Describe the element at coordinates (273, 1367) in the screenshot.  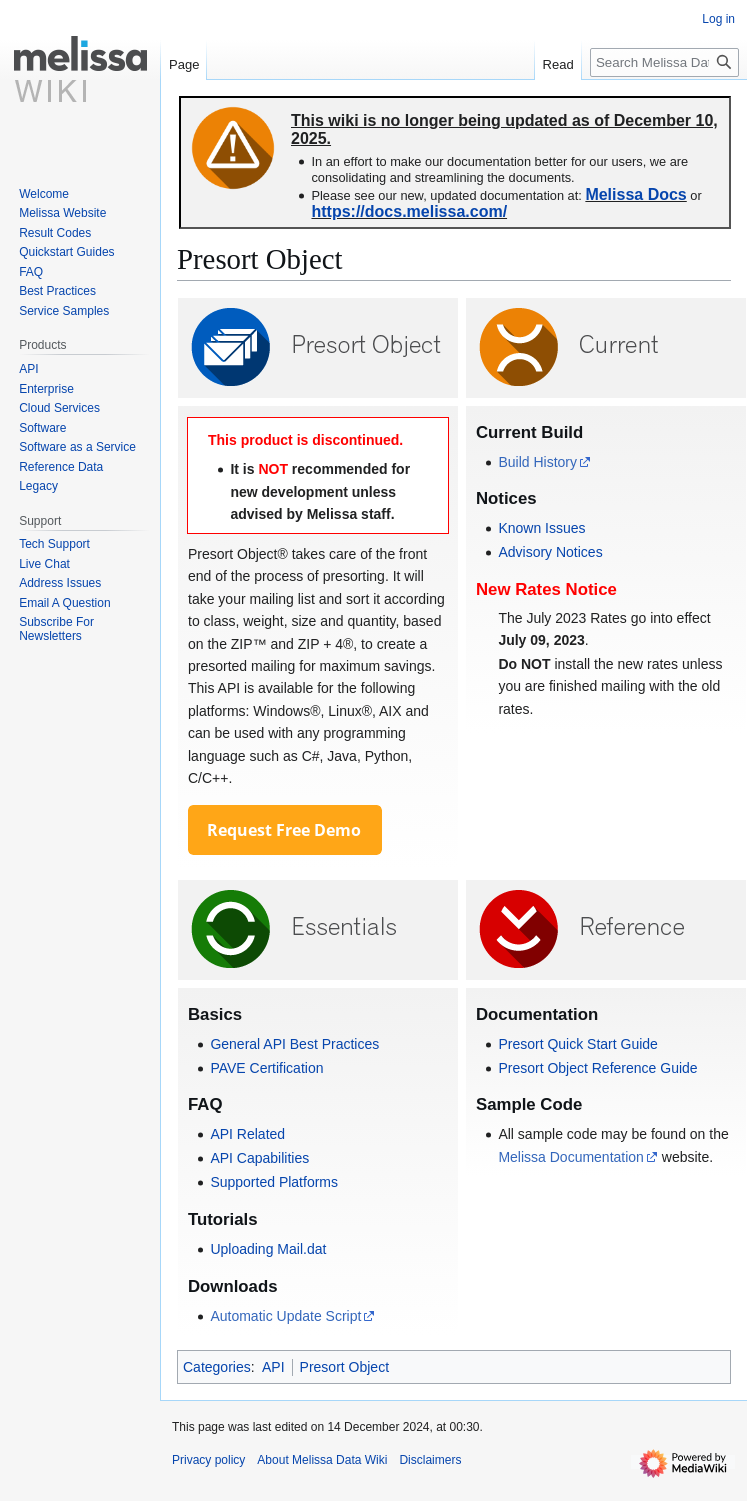
I see `API` at that location.